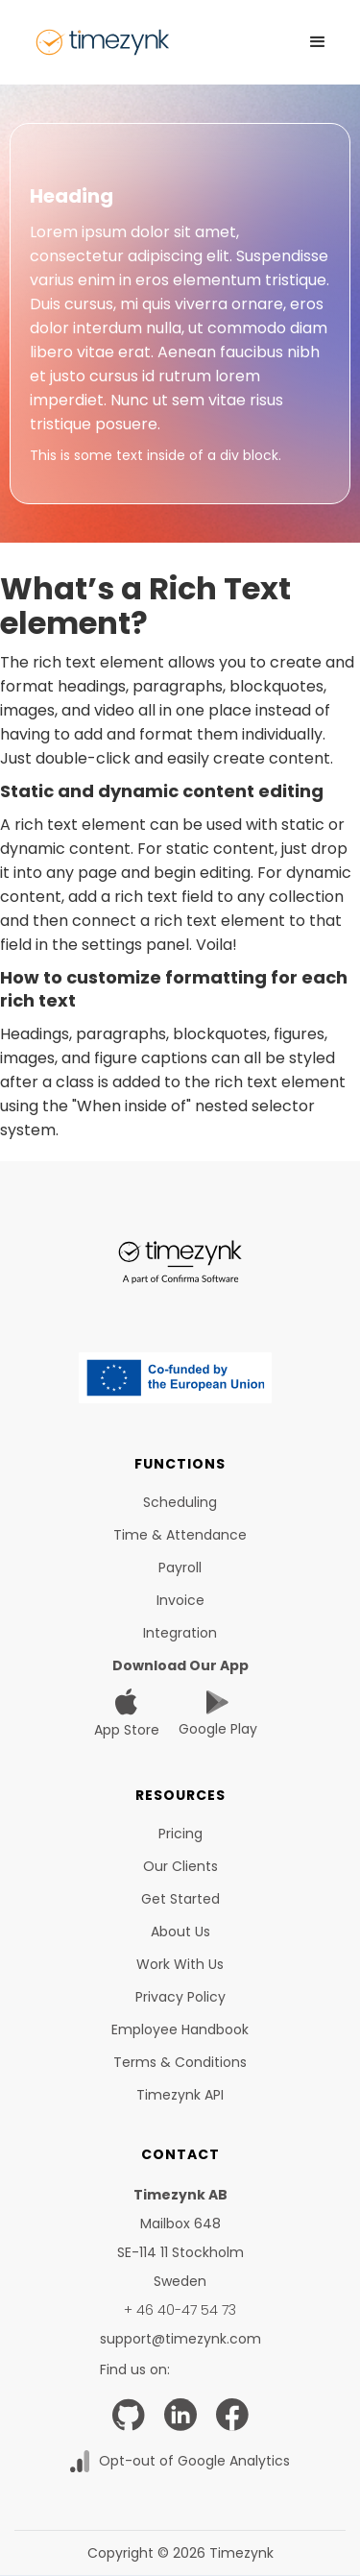  What do you see at coordinates (180, 1833) in the screenshot?
I see `Pricing` at bounding box center [180, 1833].